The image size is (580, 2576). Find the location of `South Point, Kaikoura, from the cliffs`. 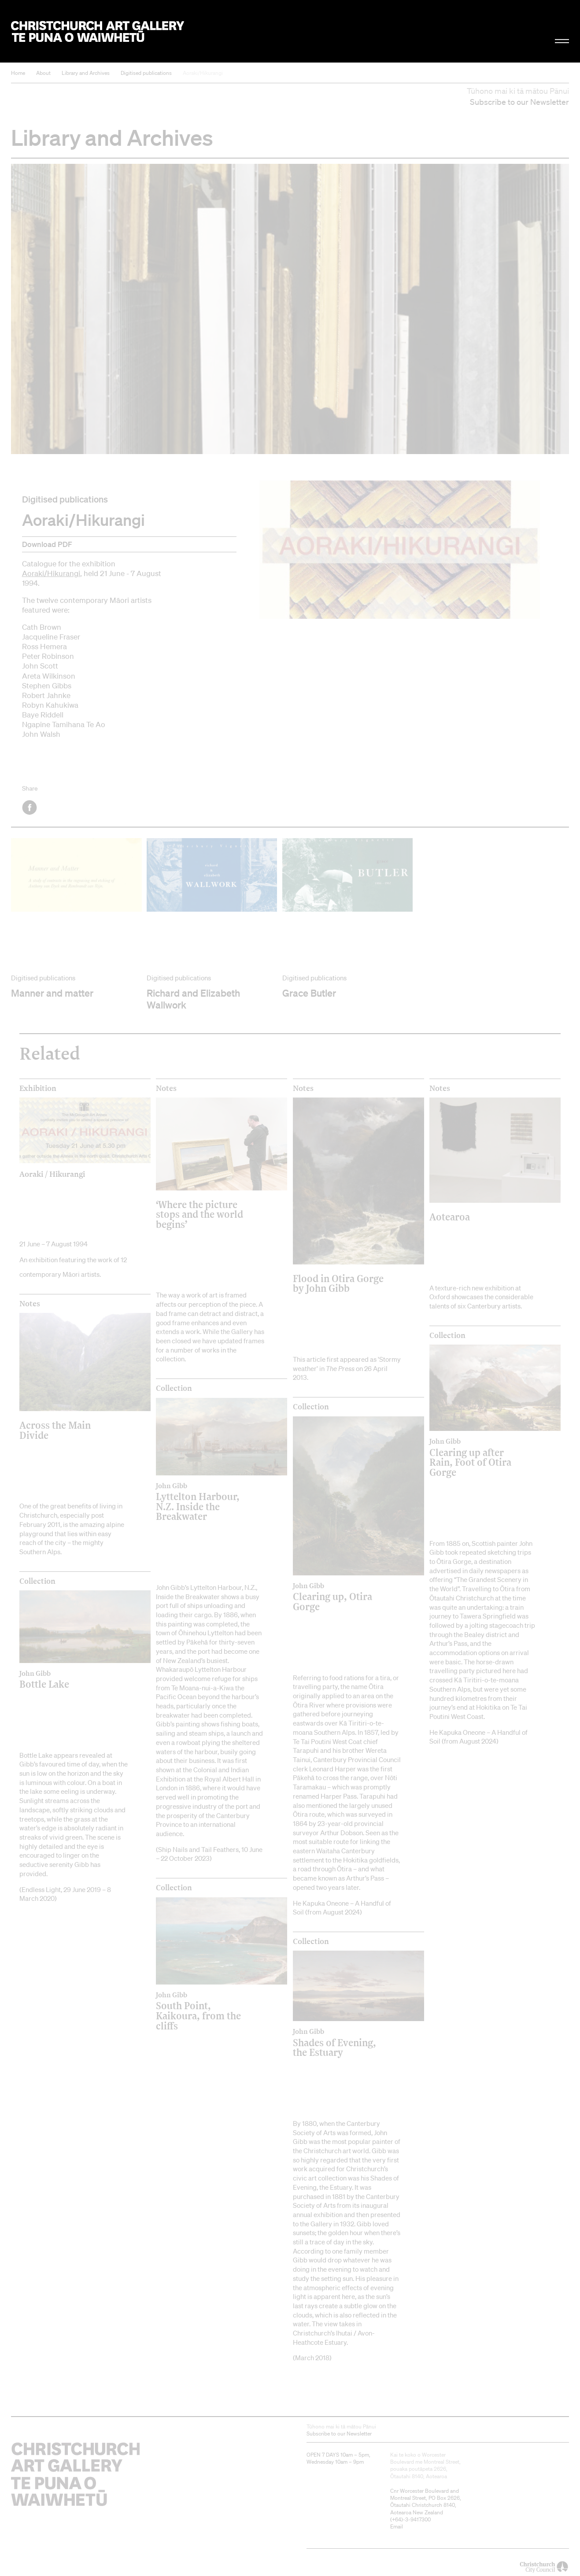

South Point, Kaikoura, from the cliffs is located at coordinates (205, 2010).